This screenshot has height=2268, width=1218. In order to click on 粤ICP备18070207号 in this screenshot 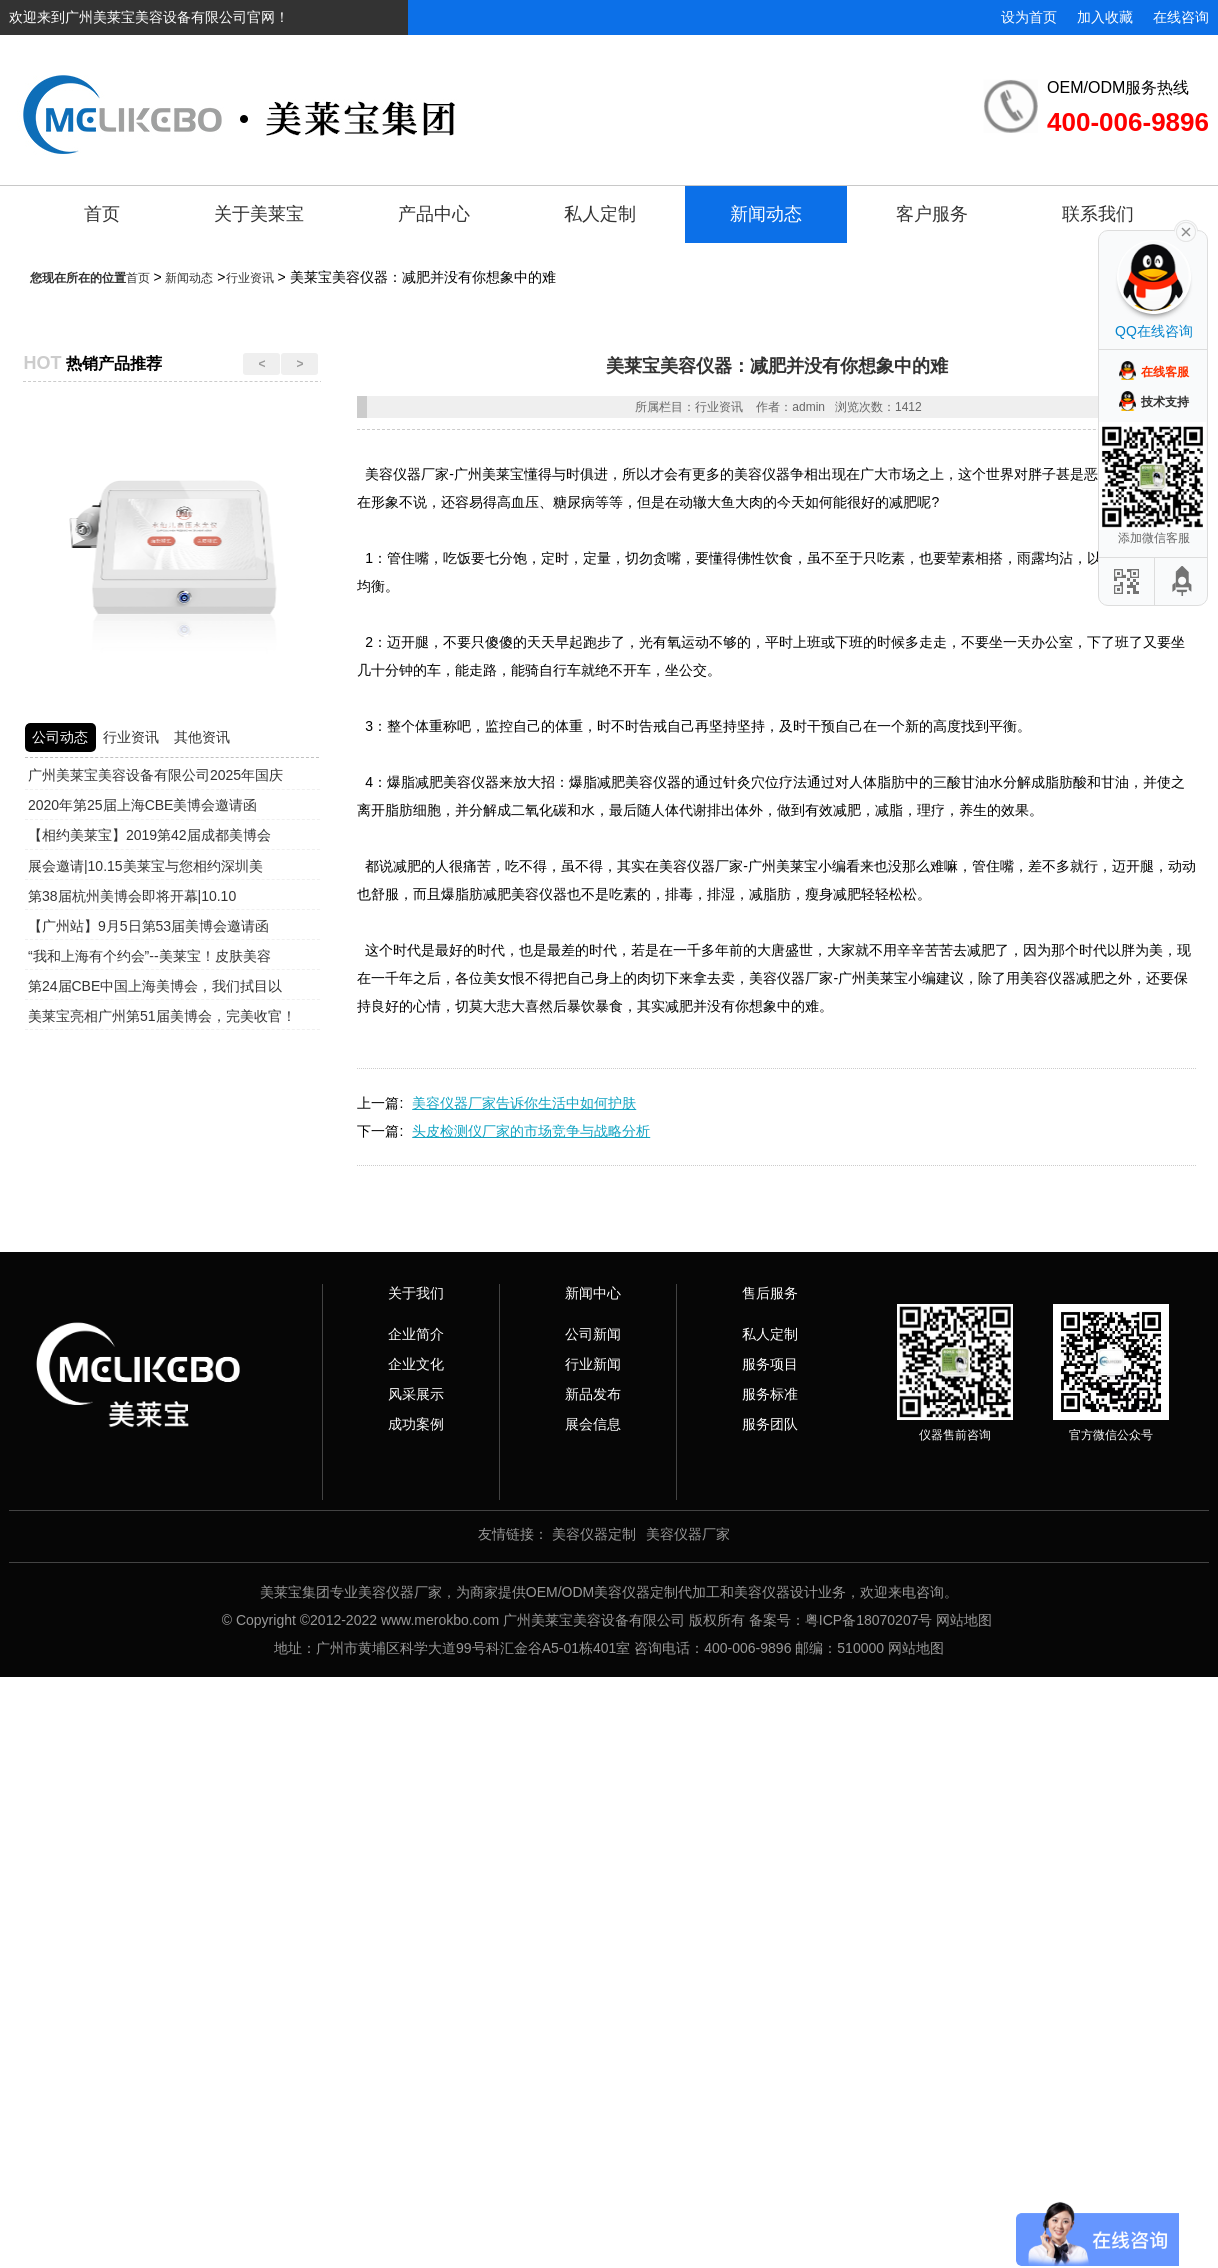, I will do `click(869, 1620)`.